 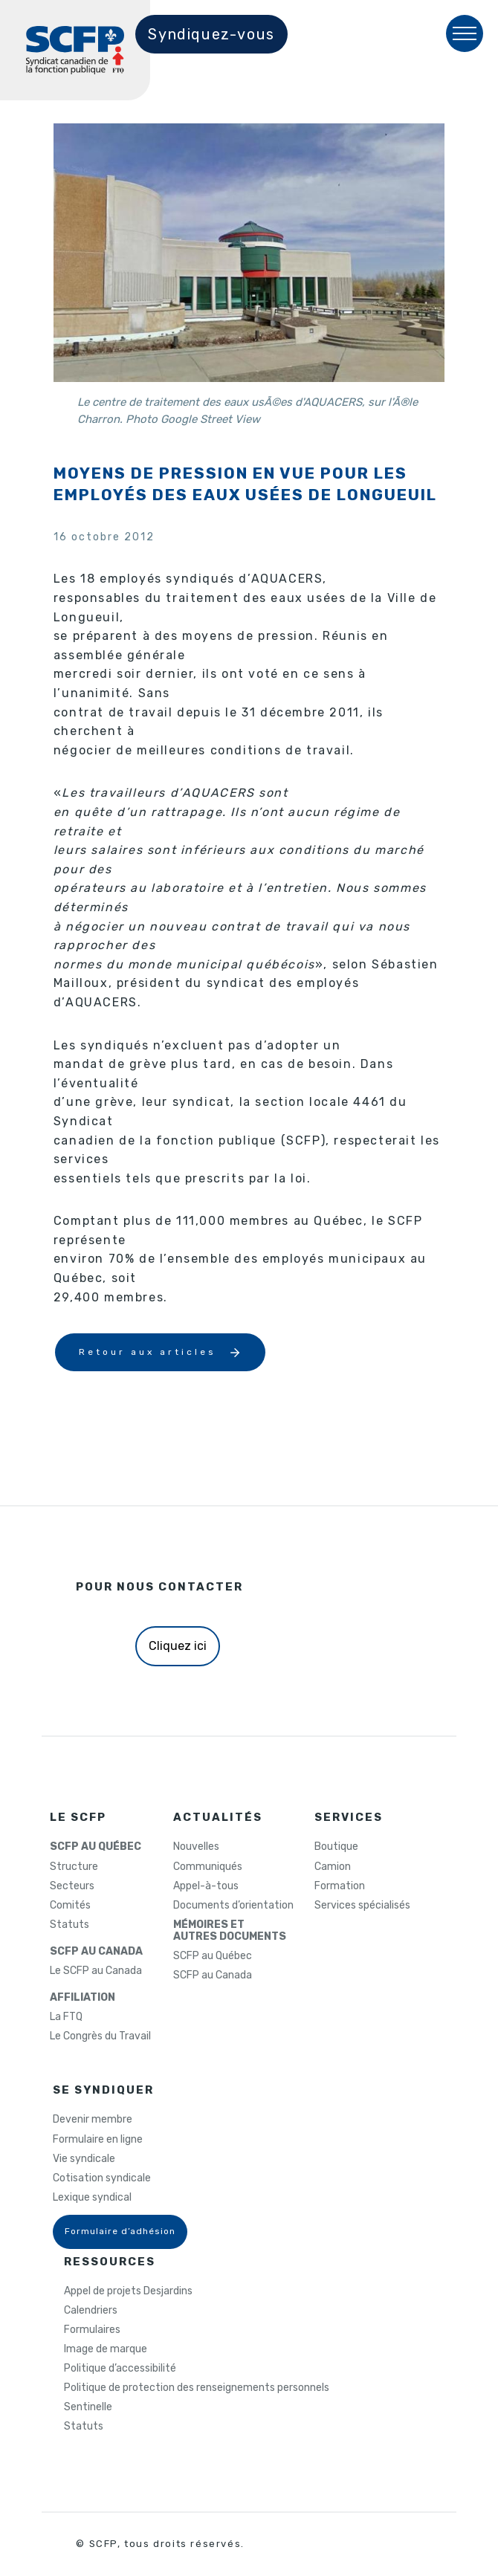 I want to click on Structure, so click(x=74, y=1867).